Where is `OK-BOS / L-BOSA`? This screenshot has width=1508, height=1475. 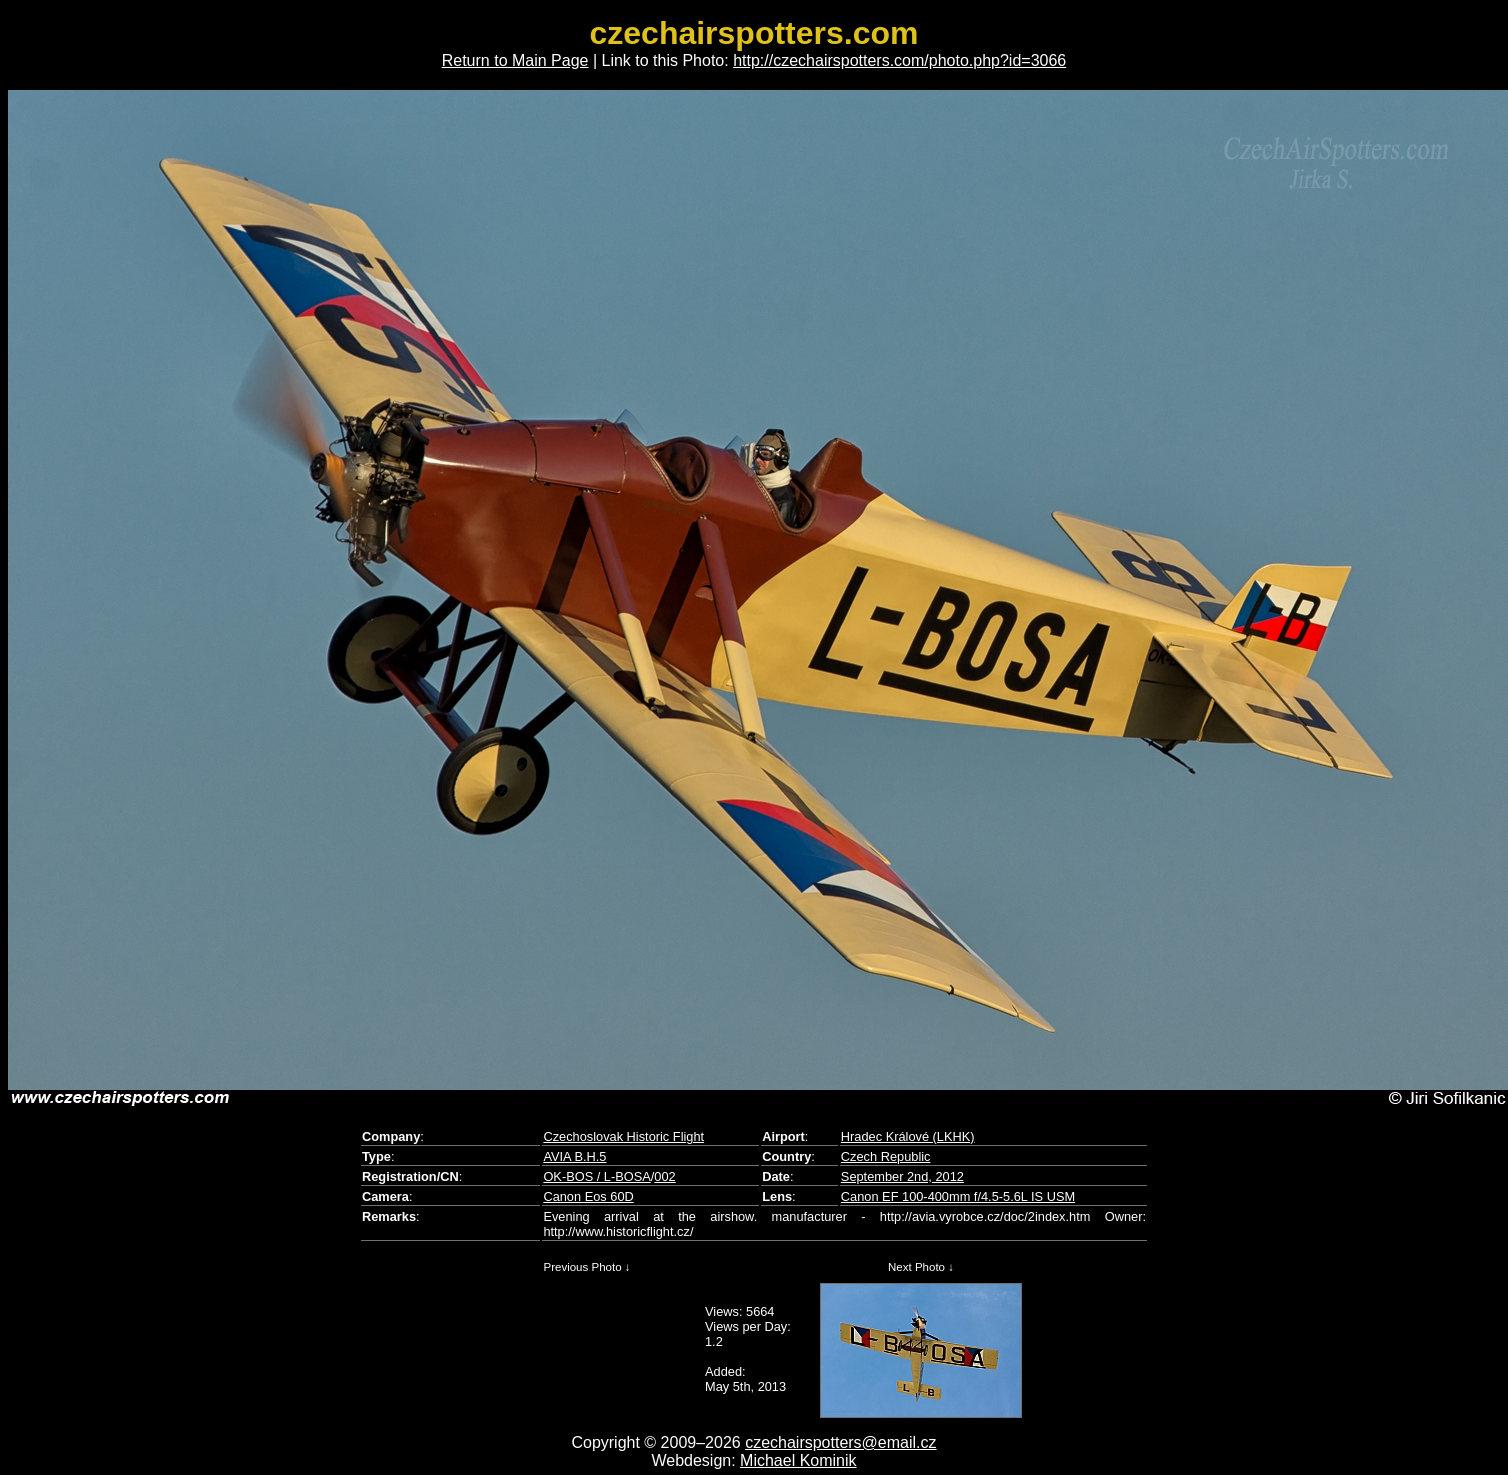 OK-BOS / L-BOSA is located at coordinates (596, 1176).